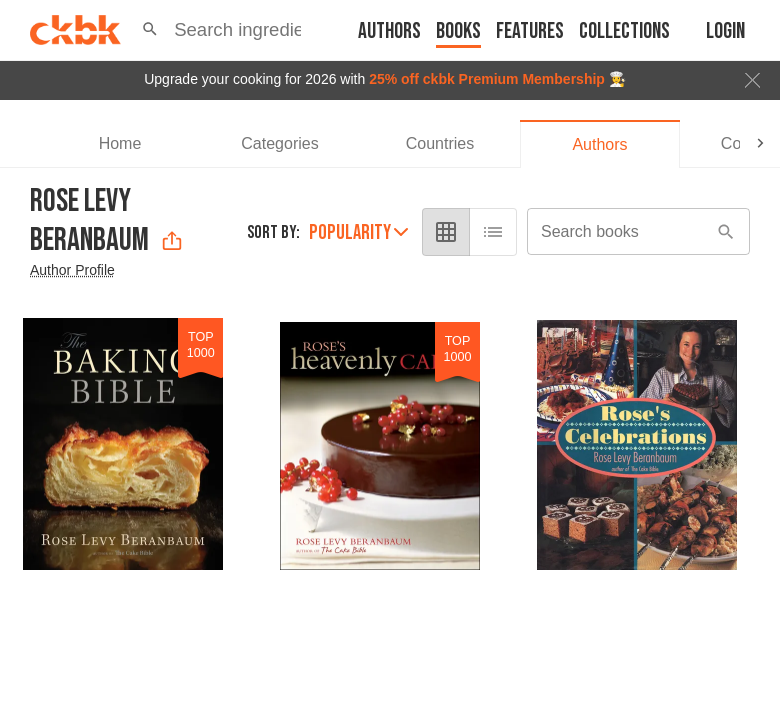 The image size is (780, 720). I want to click on [grid view], so click(446, 232).